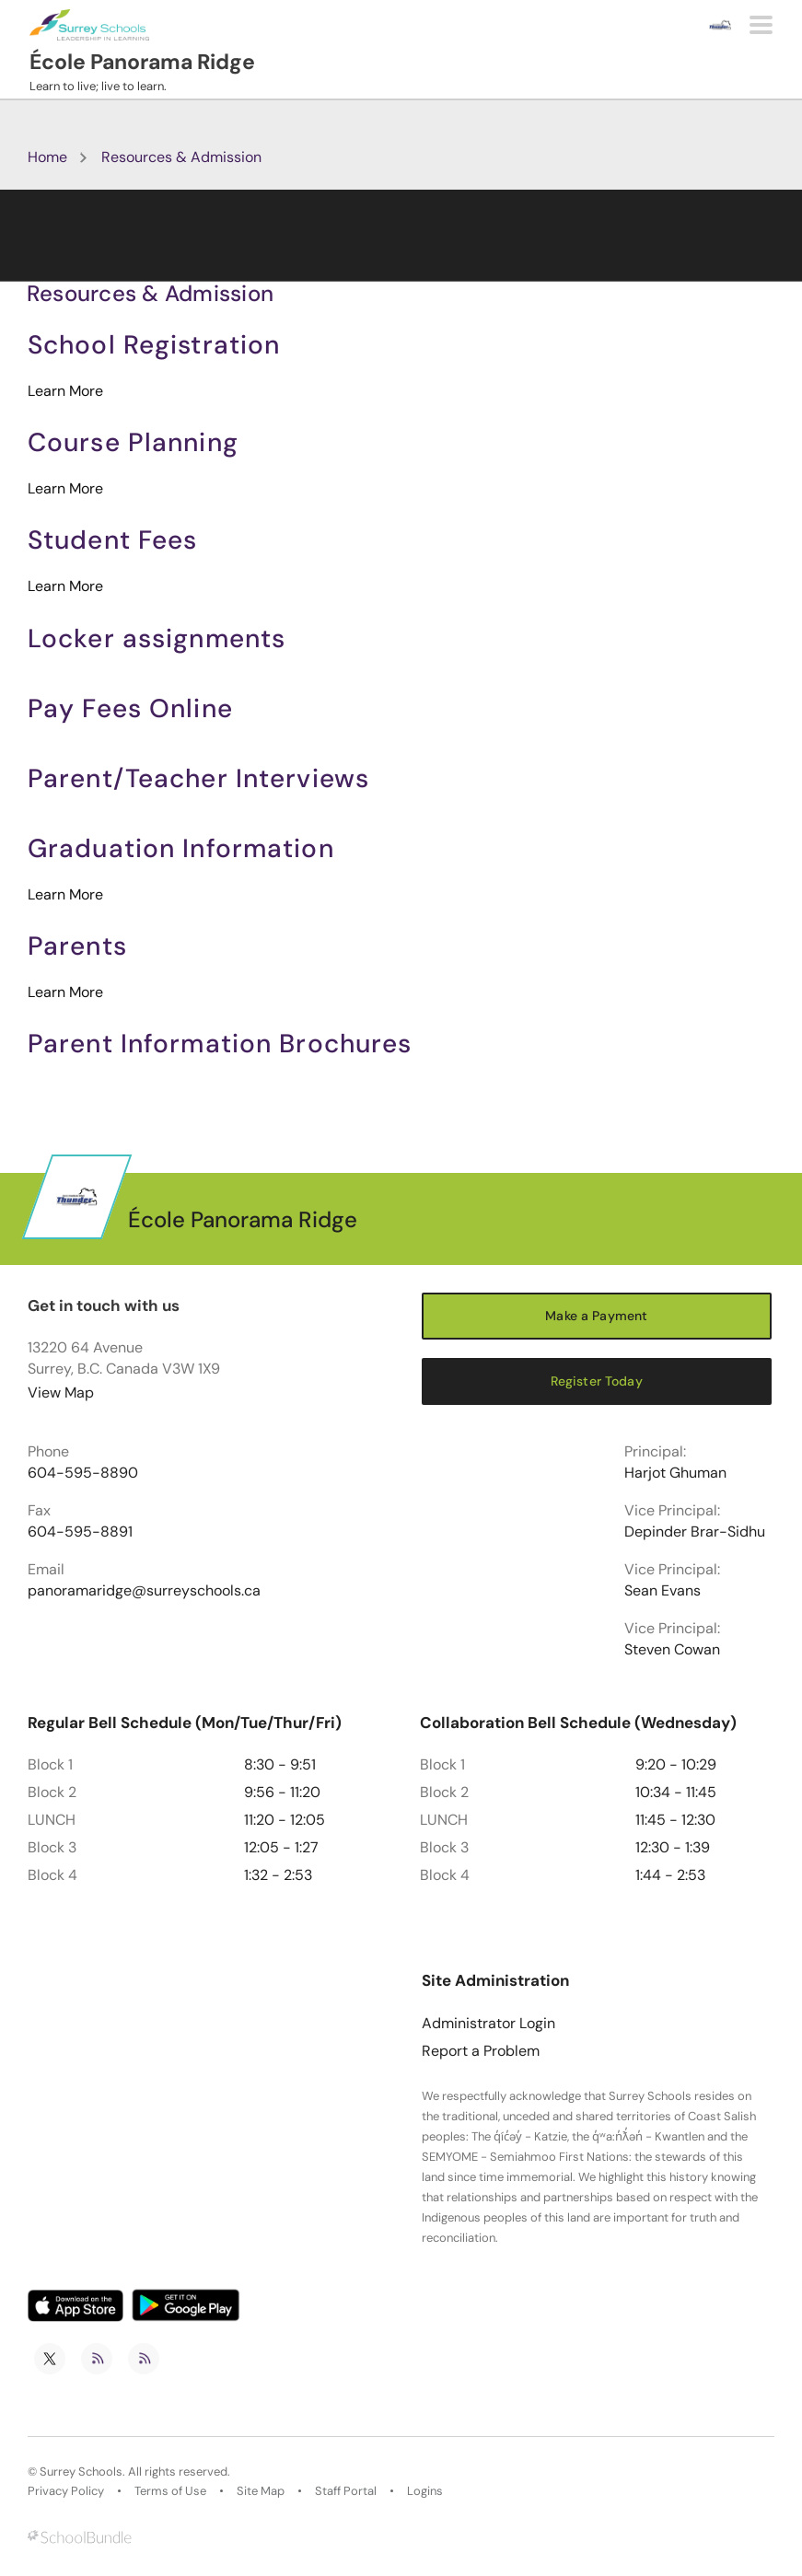 This screenshot has height=2576, width=802. I want to click on Staff Portal, so click(346, 2491).